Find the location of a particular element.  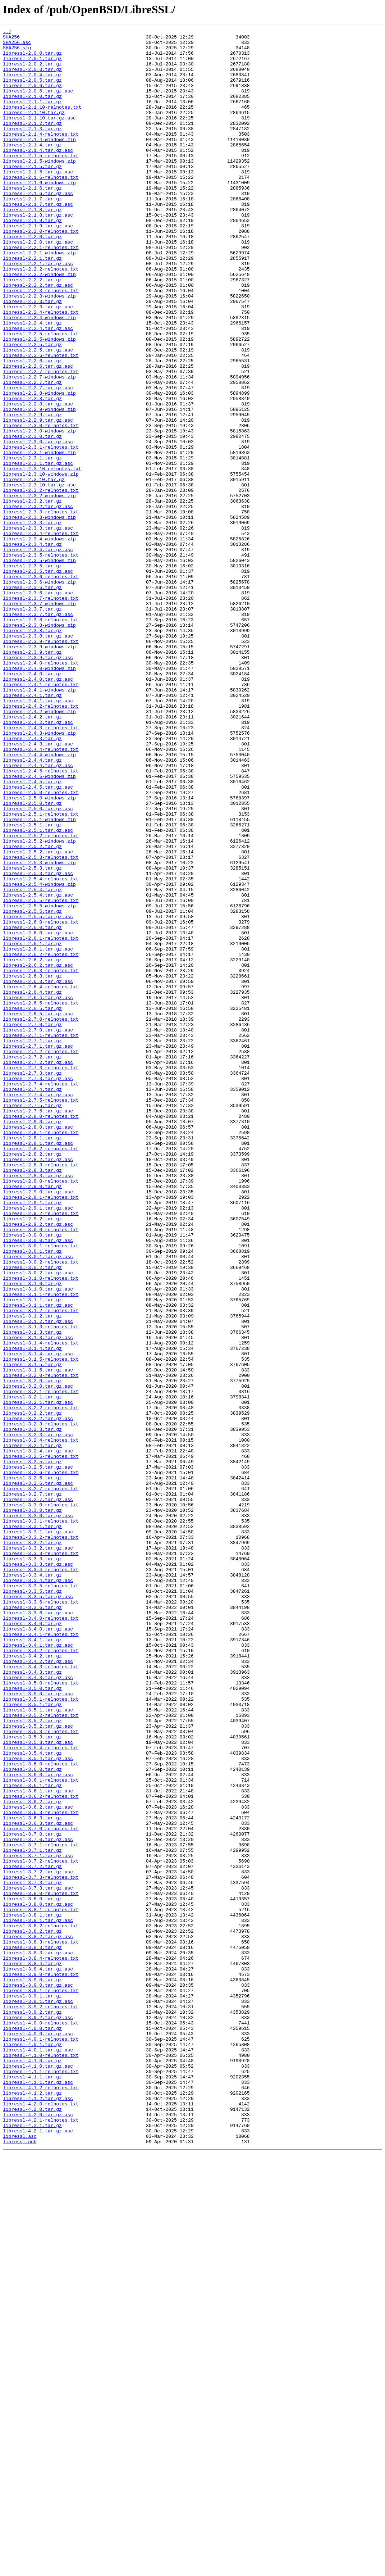

libressl-4.2.0.tar.gz is located at coordinates (32, 2525).